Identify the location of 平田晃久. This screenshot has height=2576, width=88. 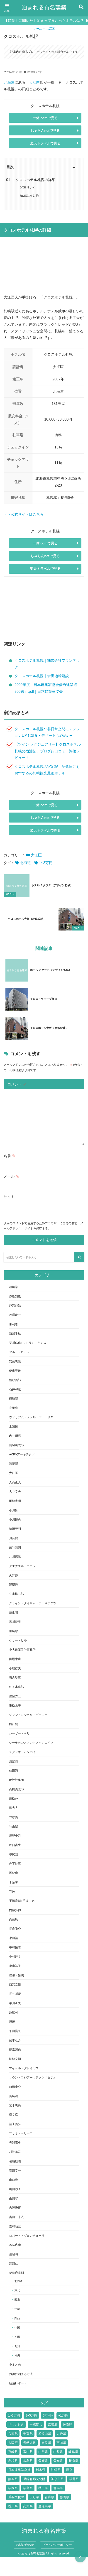
(15, 2031).